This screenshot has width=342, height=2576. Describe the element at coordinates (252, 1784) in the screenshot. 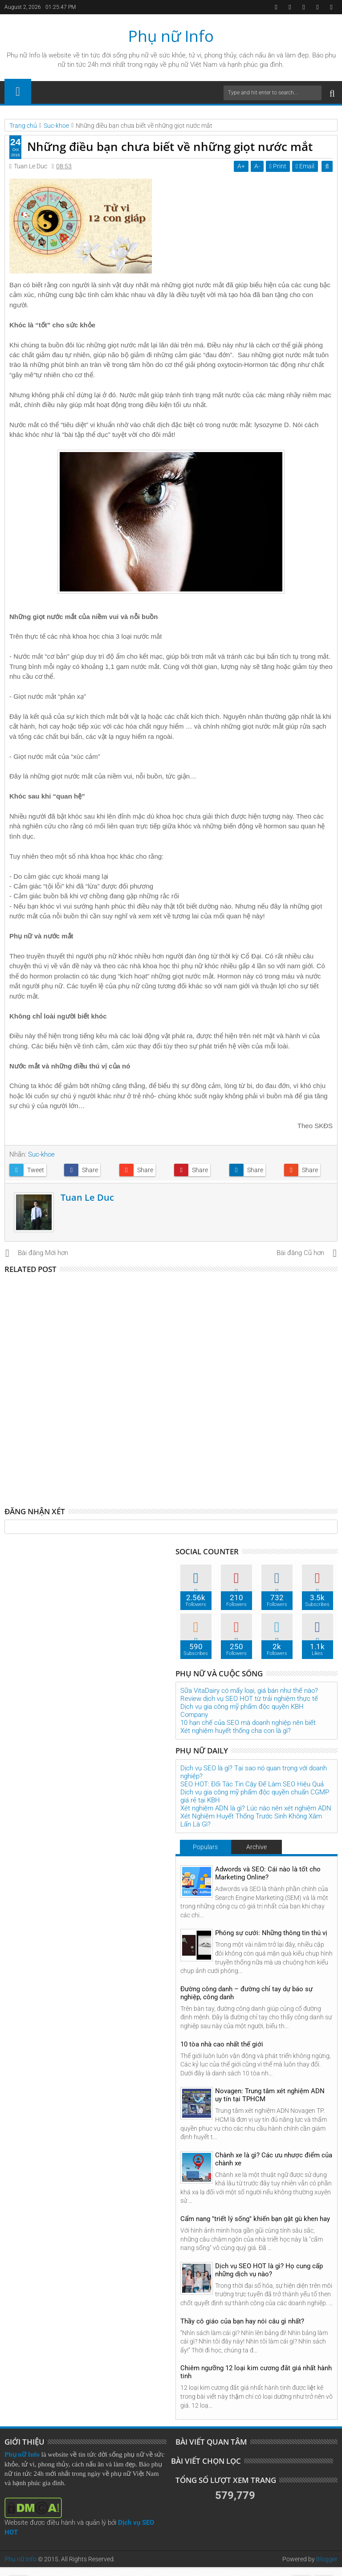

I see `SEO HOT: Đối Tác Tin Cậy Để Làm SEO Hiệu Quả` at that location.